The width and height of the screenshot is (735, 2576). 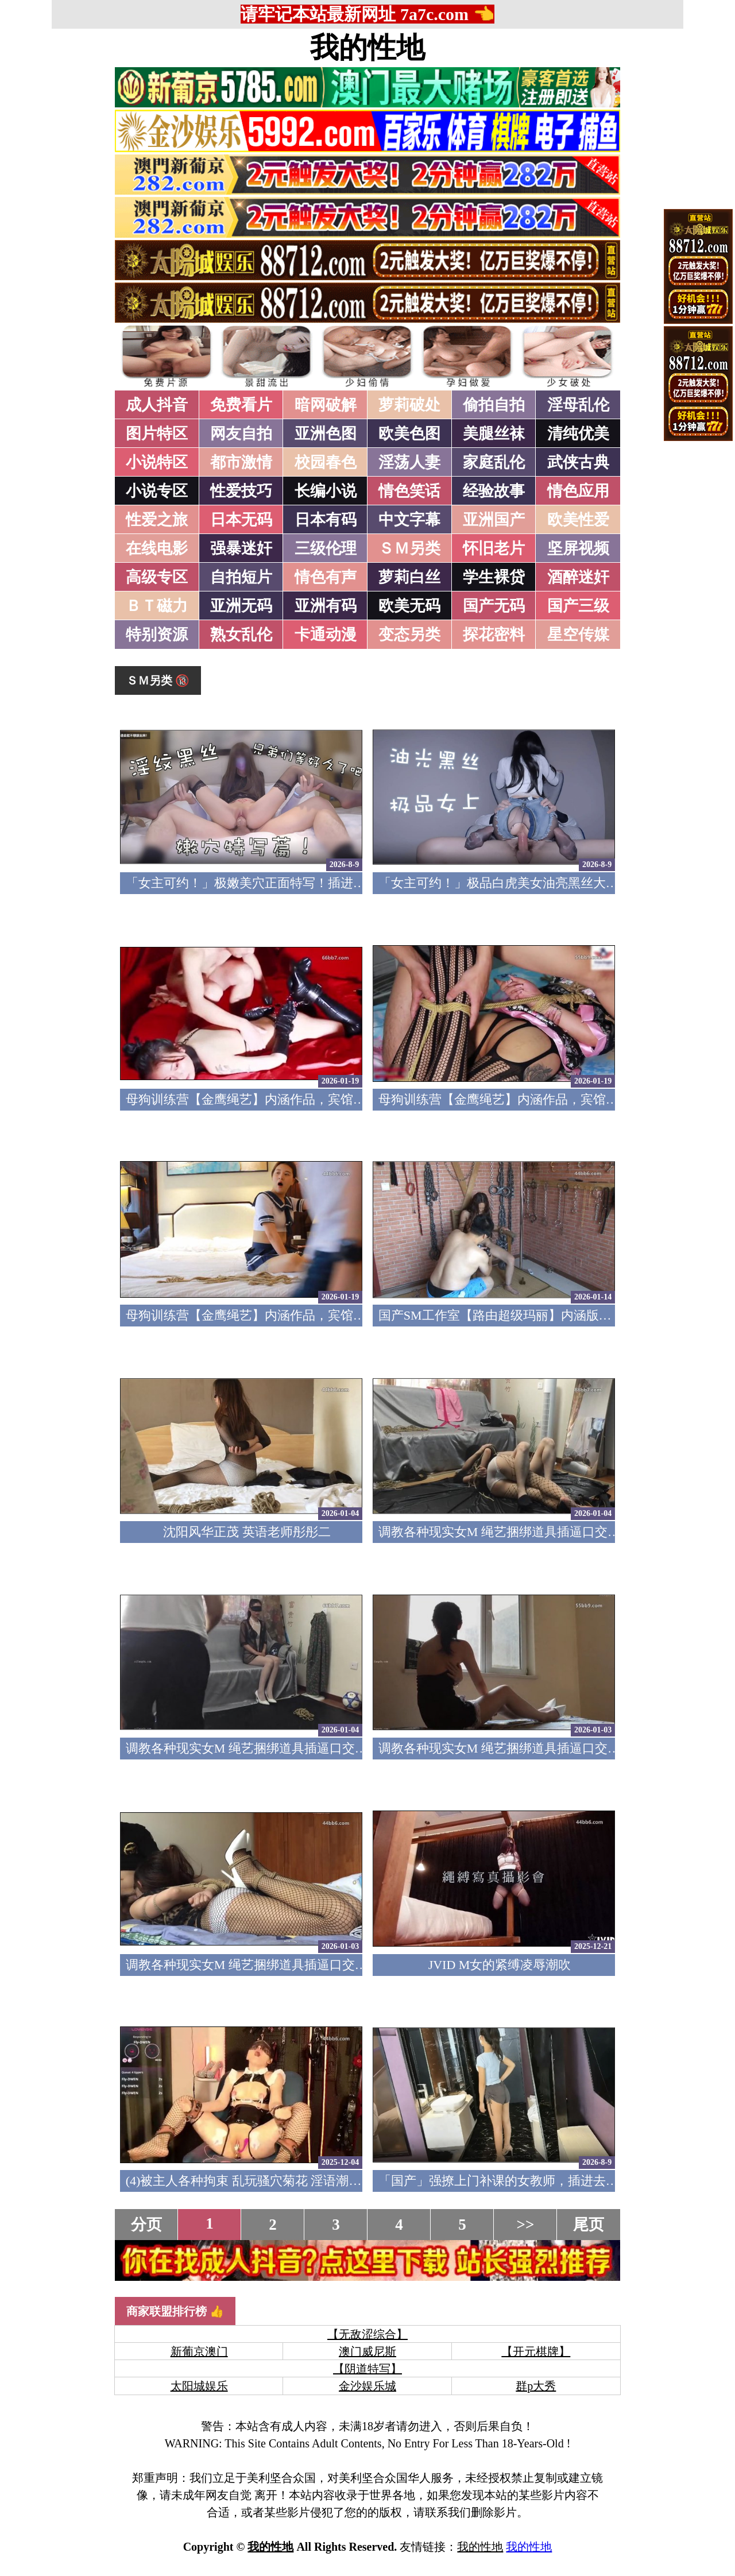 I want to click on 熟女乱伦, so click(x=241, y=634).